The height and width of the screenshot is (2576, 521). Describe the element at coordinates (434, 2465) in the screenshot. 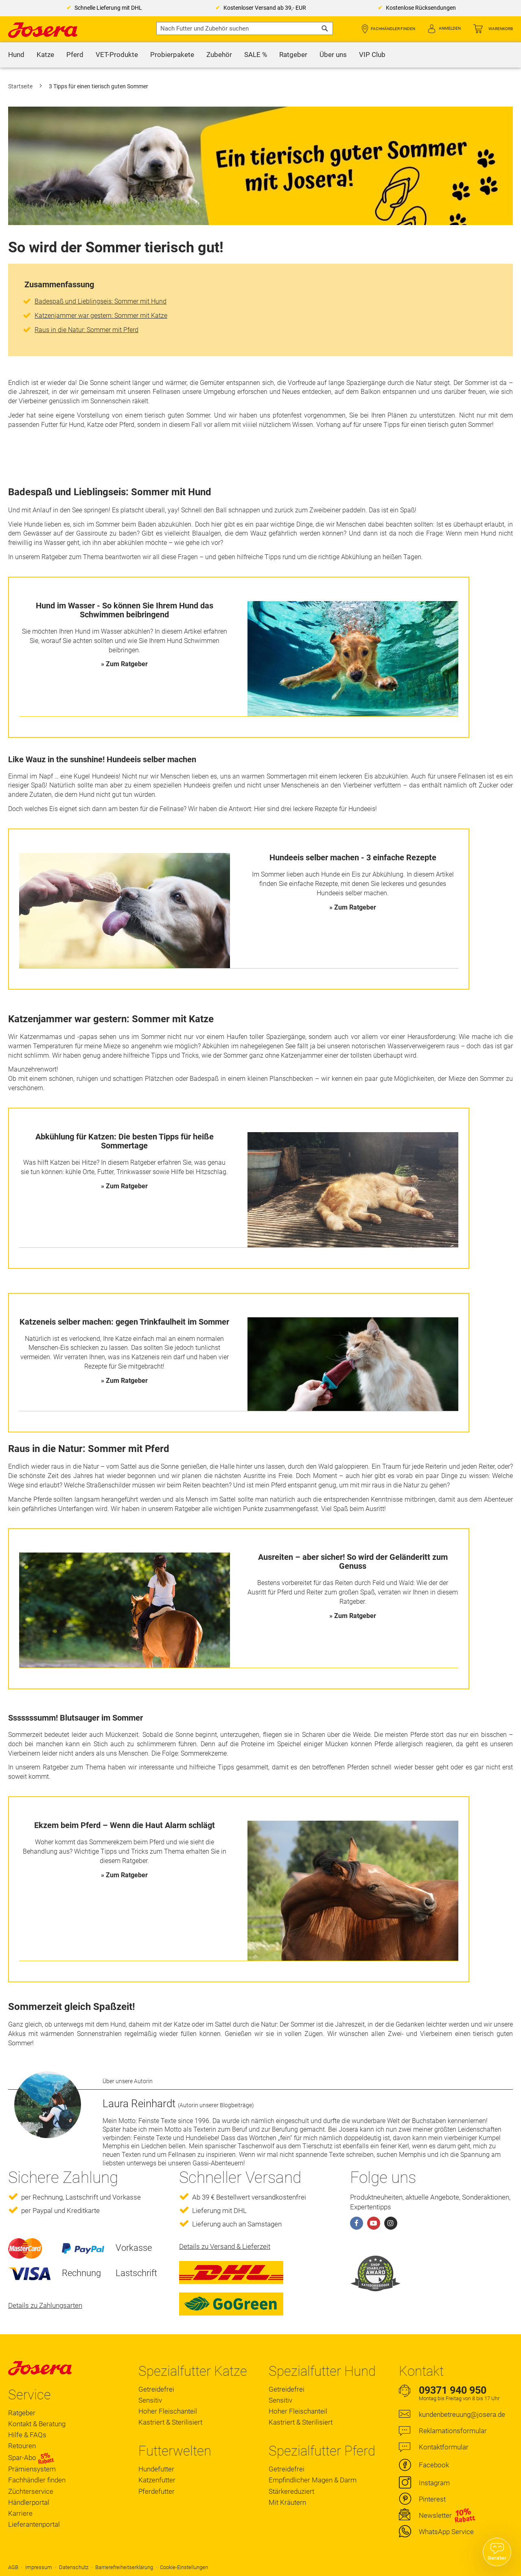

I see `Facebook` at that location.